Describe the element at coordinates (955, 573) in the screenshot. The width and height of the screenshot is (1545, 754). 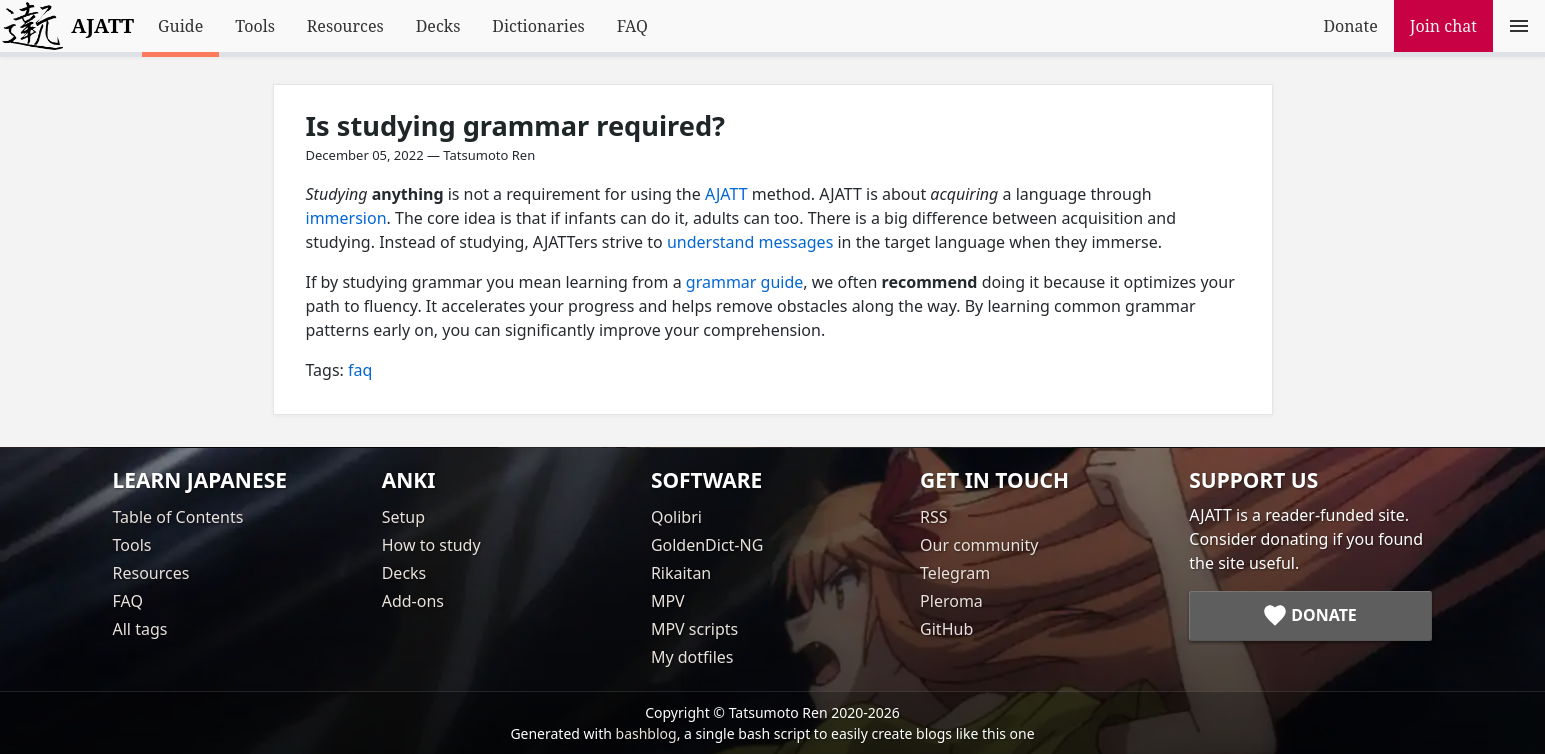
I see `Telegram` at that location.